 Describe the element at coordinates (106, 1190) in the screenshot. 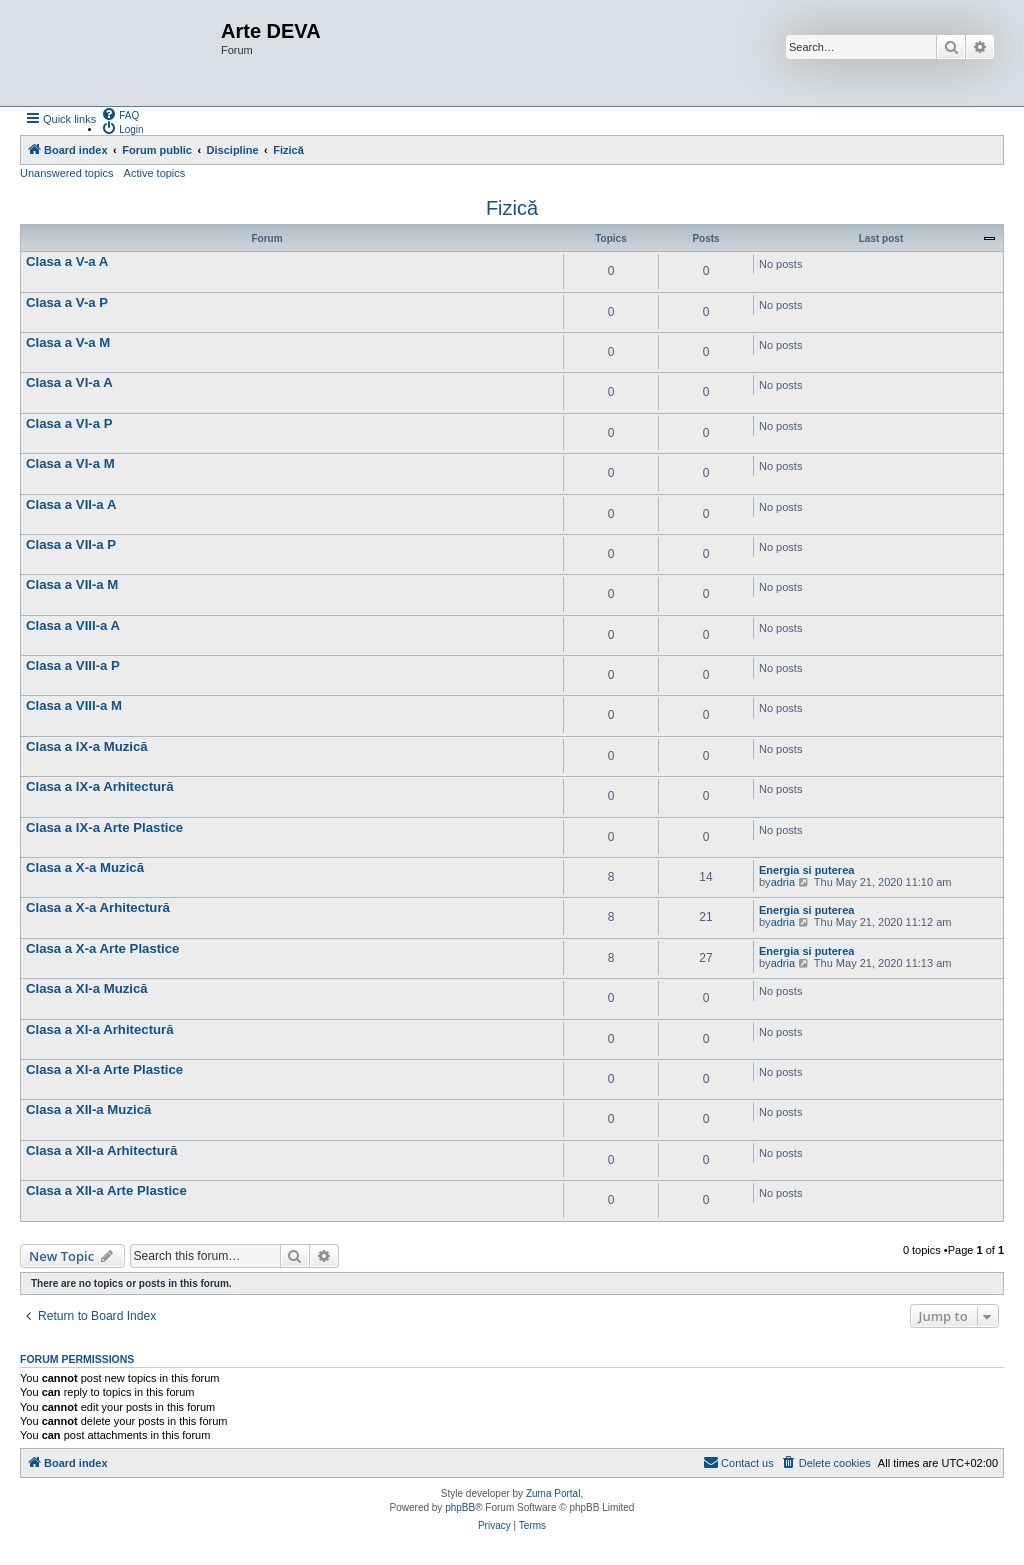

I see `Clasa a XII-a Arte Plastice` at that location.